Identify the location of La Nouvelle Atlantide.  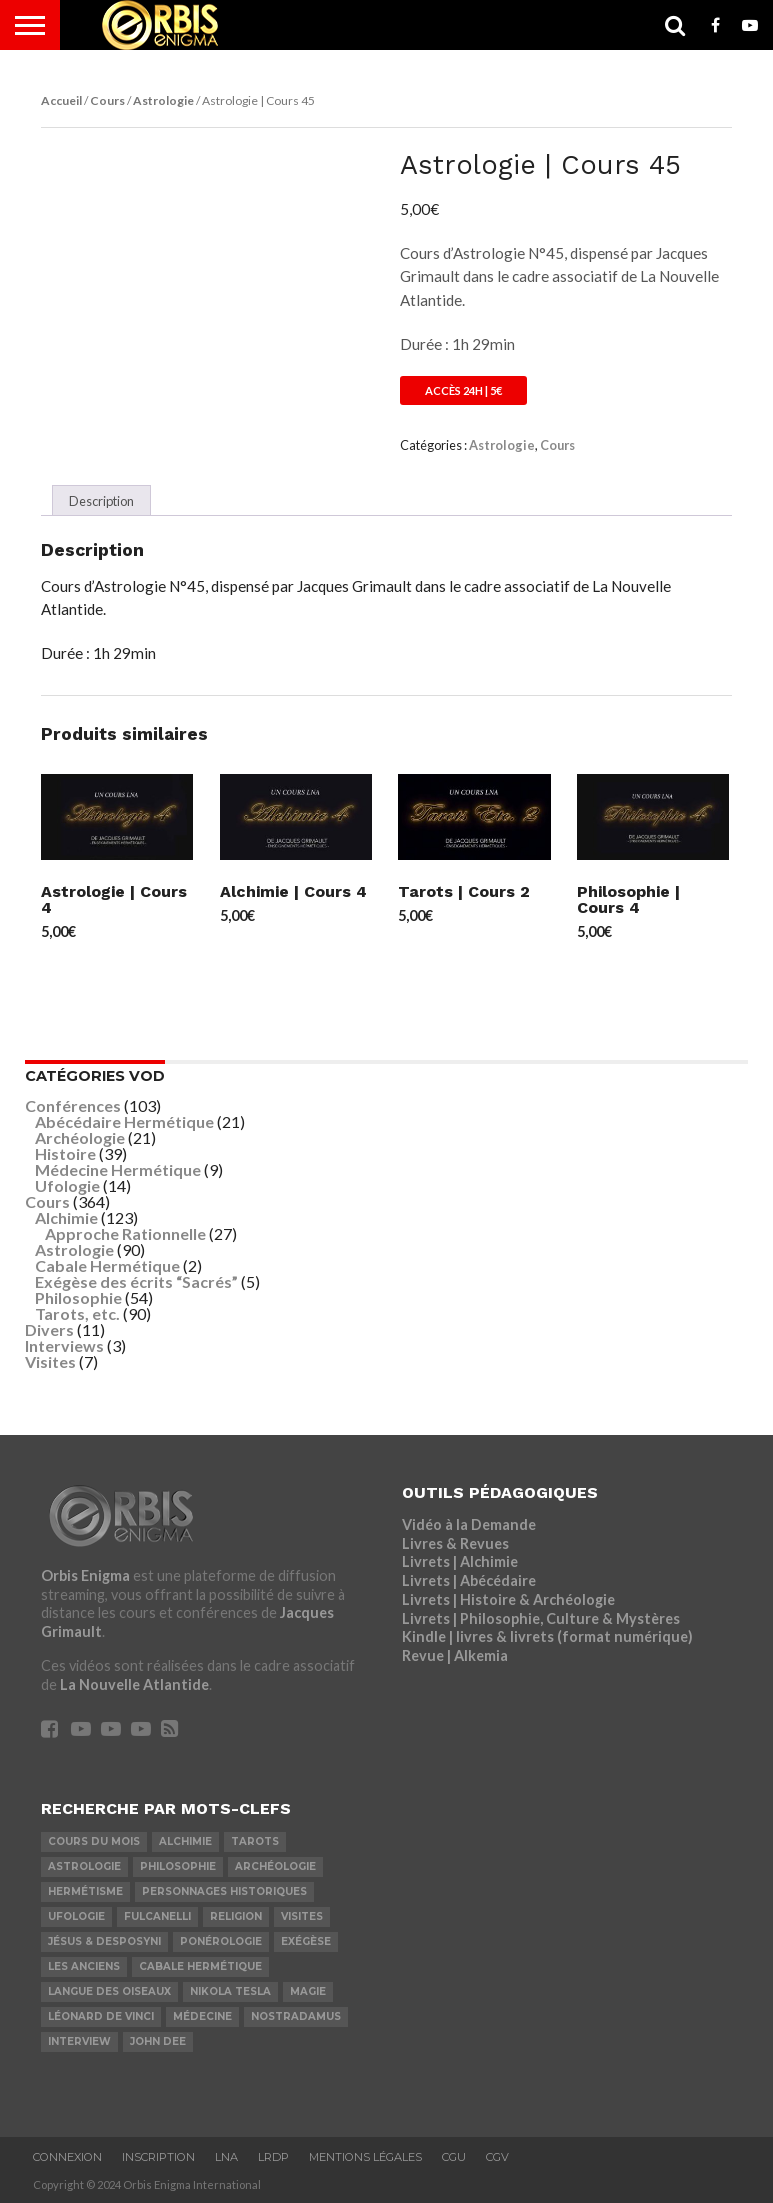
(134, 1684).